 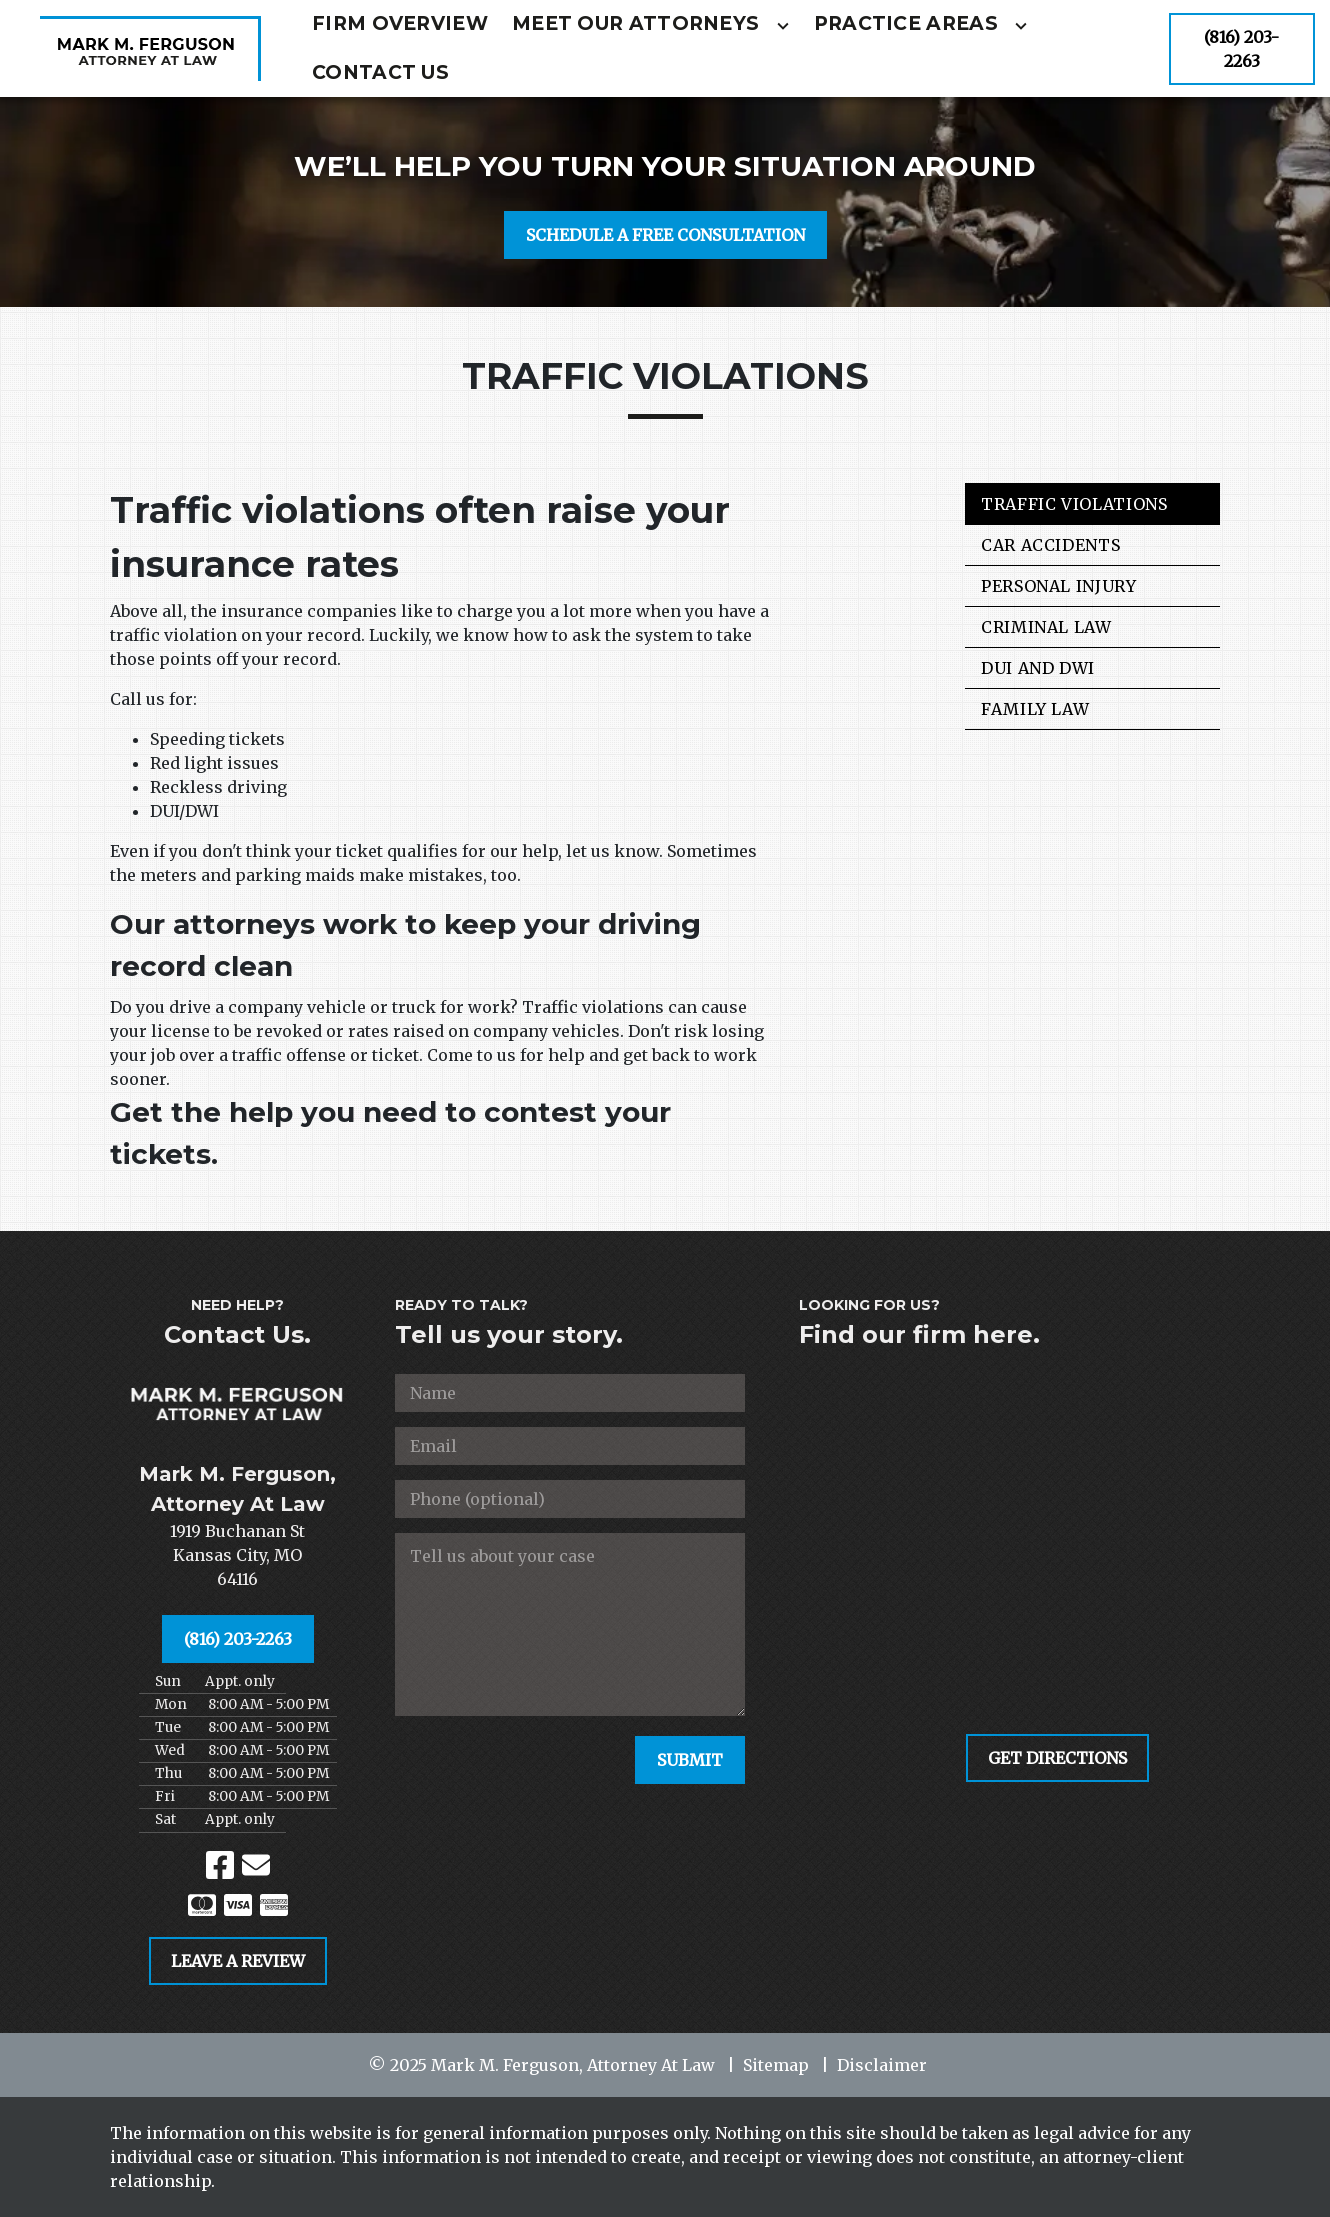 I want to click on Car Accidents, so click(x=1050, y=545).